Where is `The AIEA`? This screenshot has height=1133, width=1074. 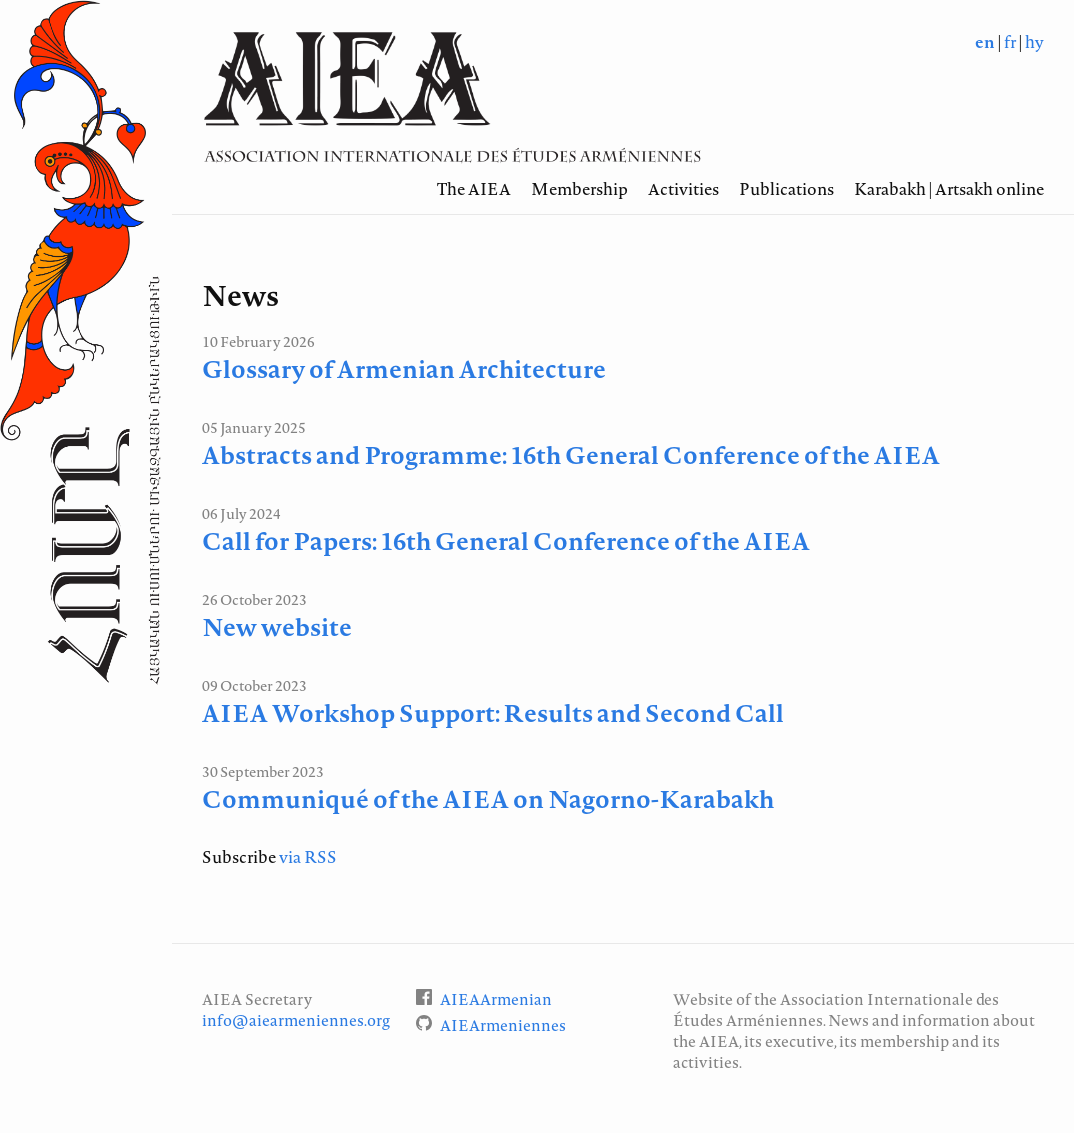 The AIEA is located at coordinates (474, 189).